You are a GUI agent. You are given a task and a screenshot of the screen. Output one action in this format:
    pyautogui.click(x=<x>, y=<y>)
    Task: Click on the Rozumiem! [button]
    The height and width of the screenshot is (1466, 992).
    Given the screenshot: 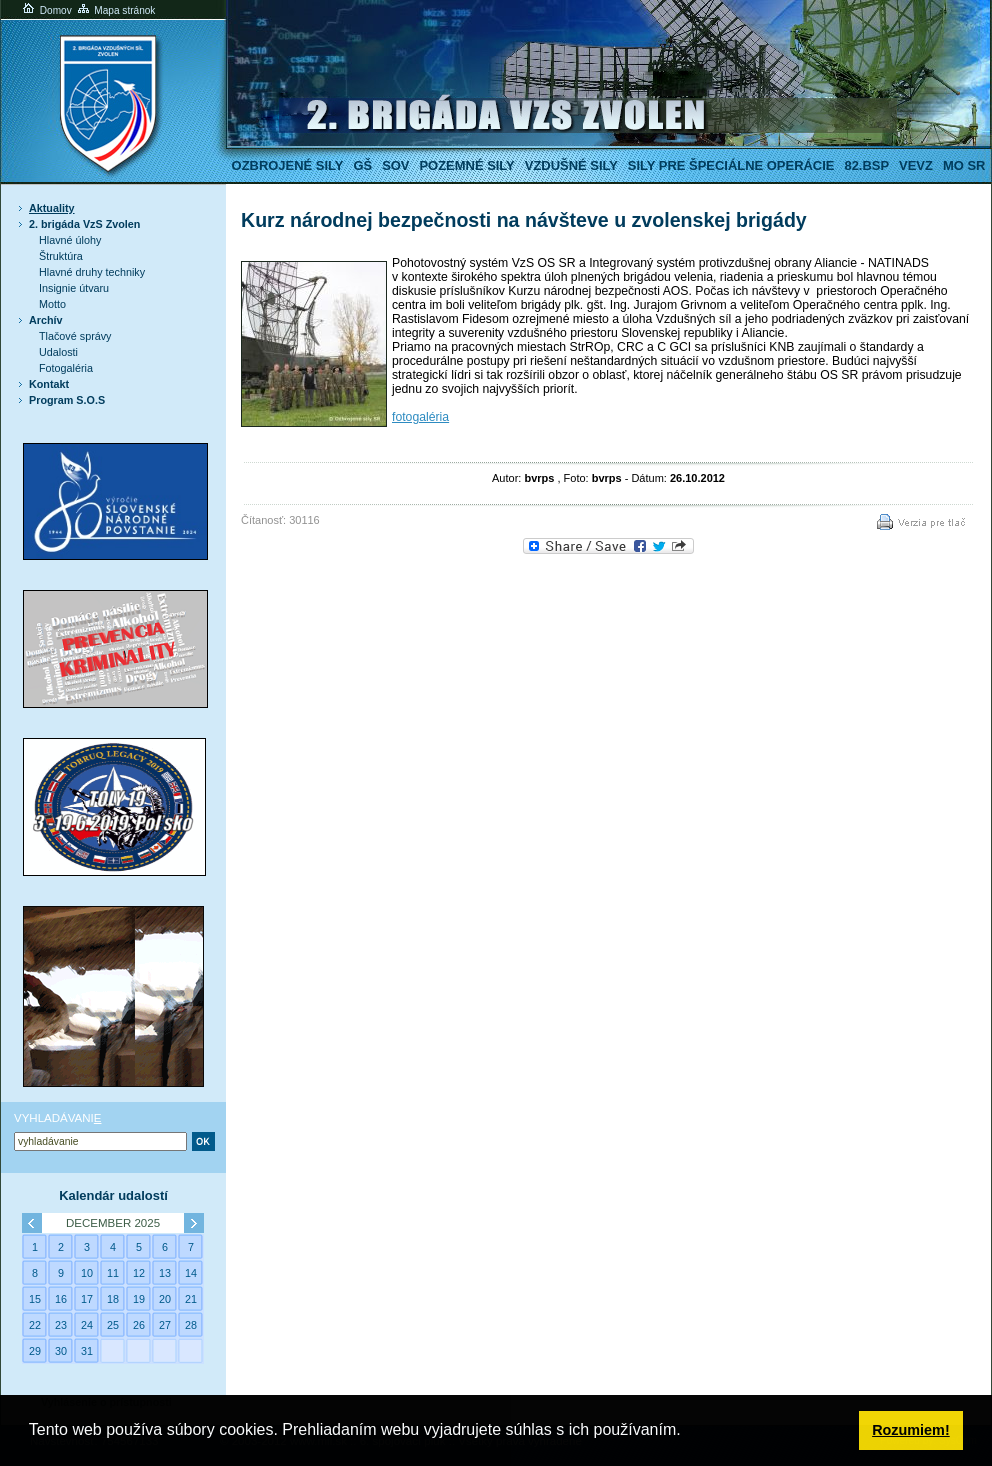 What is the action you would take?
    pyautogui.click(x=911, y=1430)
    